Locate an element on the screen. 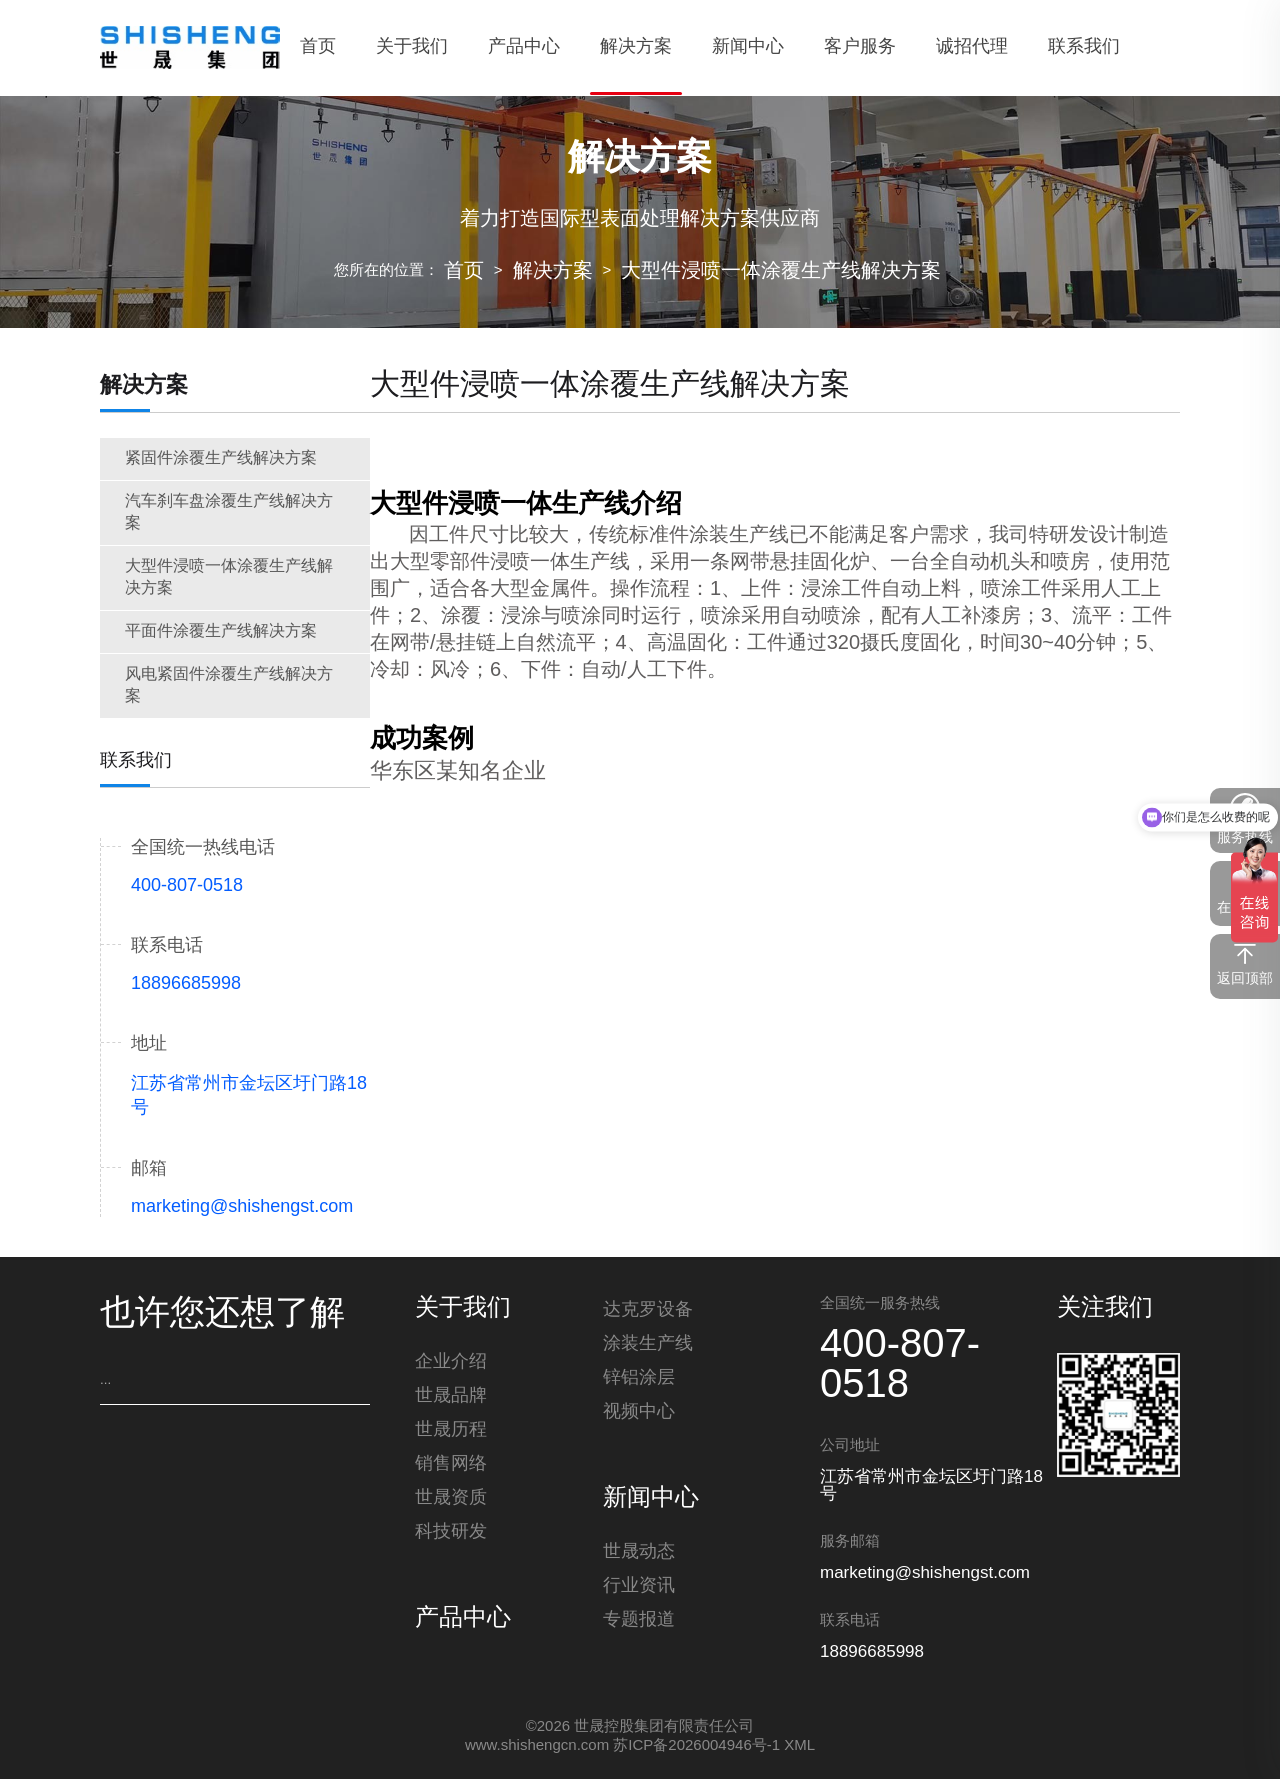  企业介绍 is located at coordinates (451, 1366).